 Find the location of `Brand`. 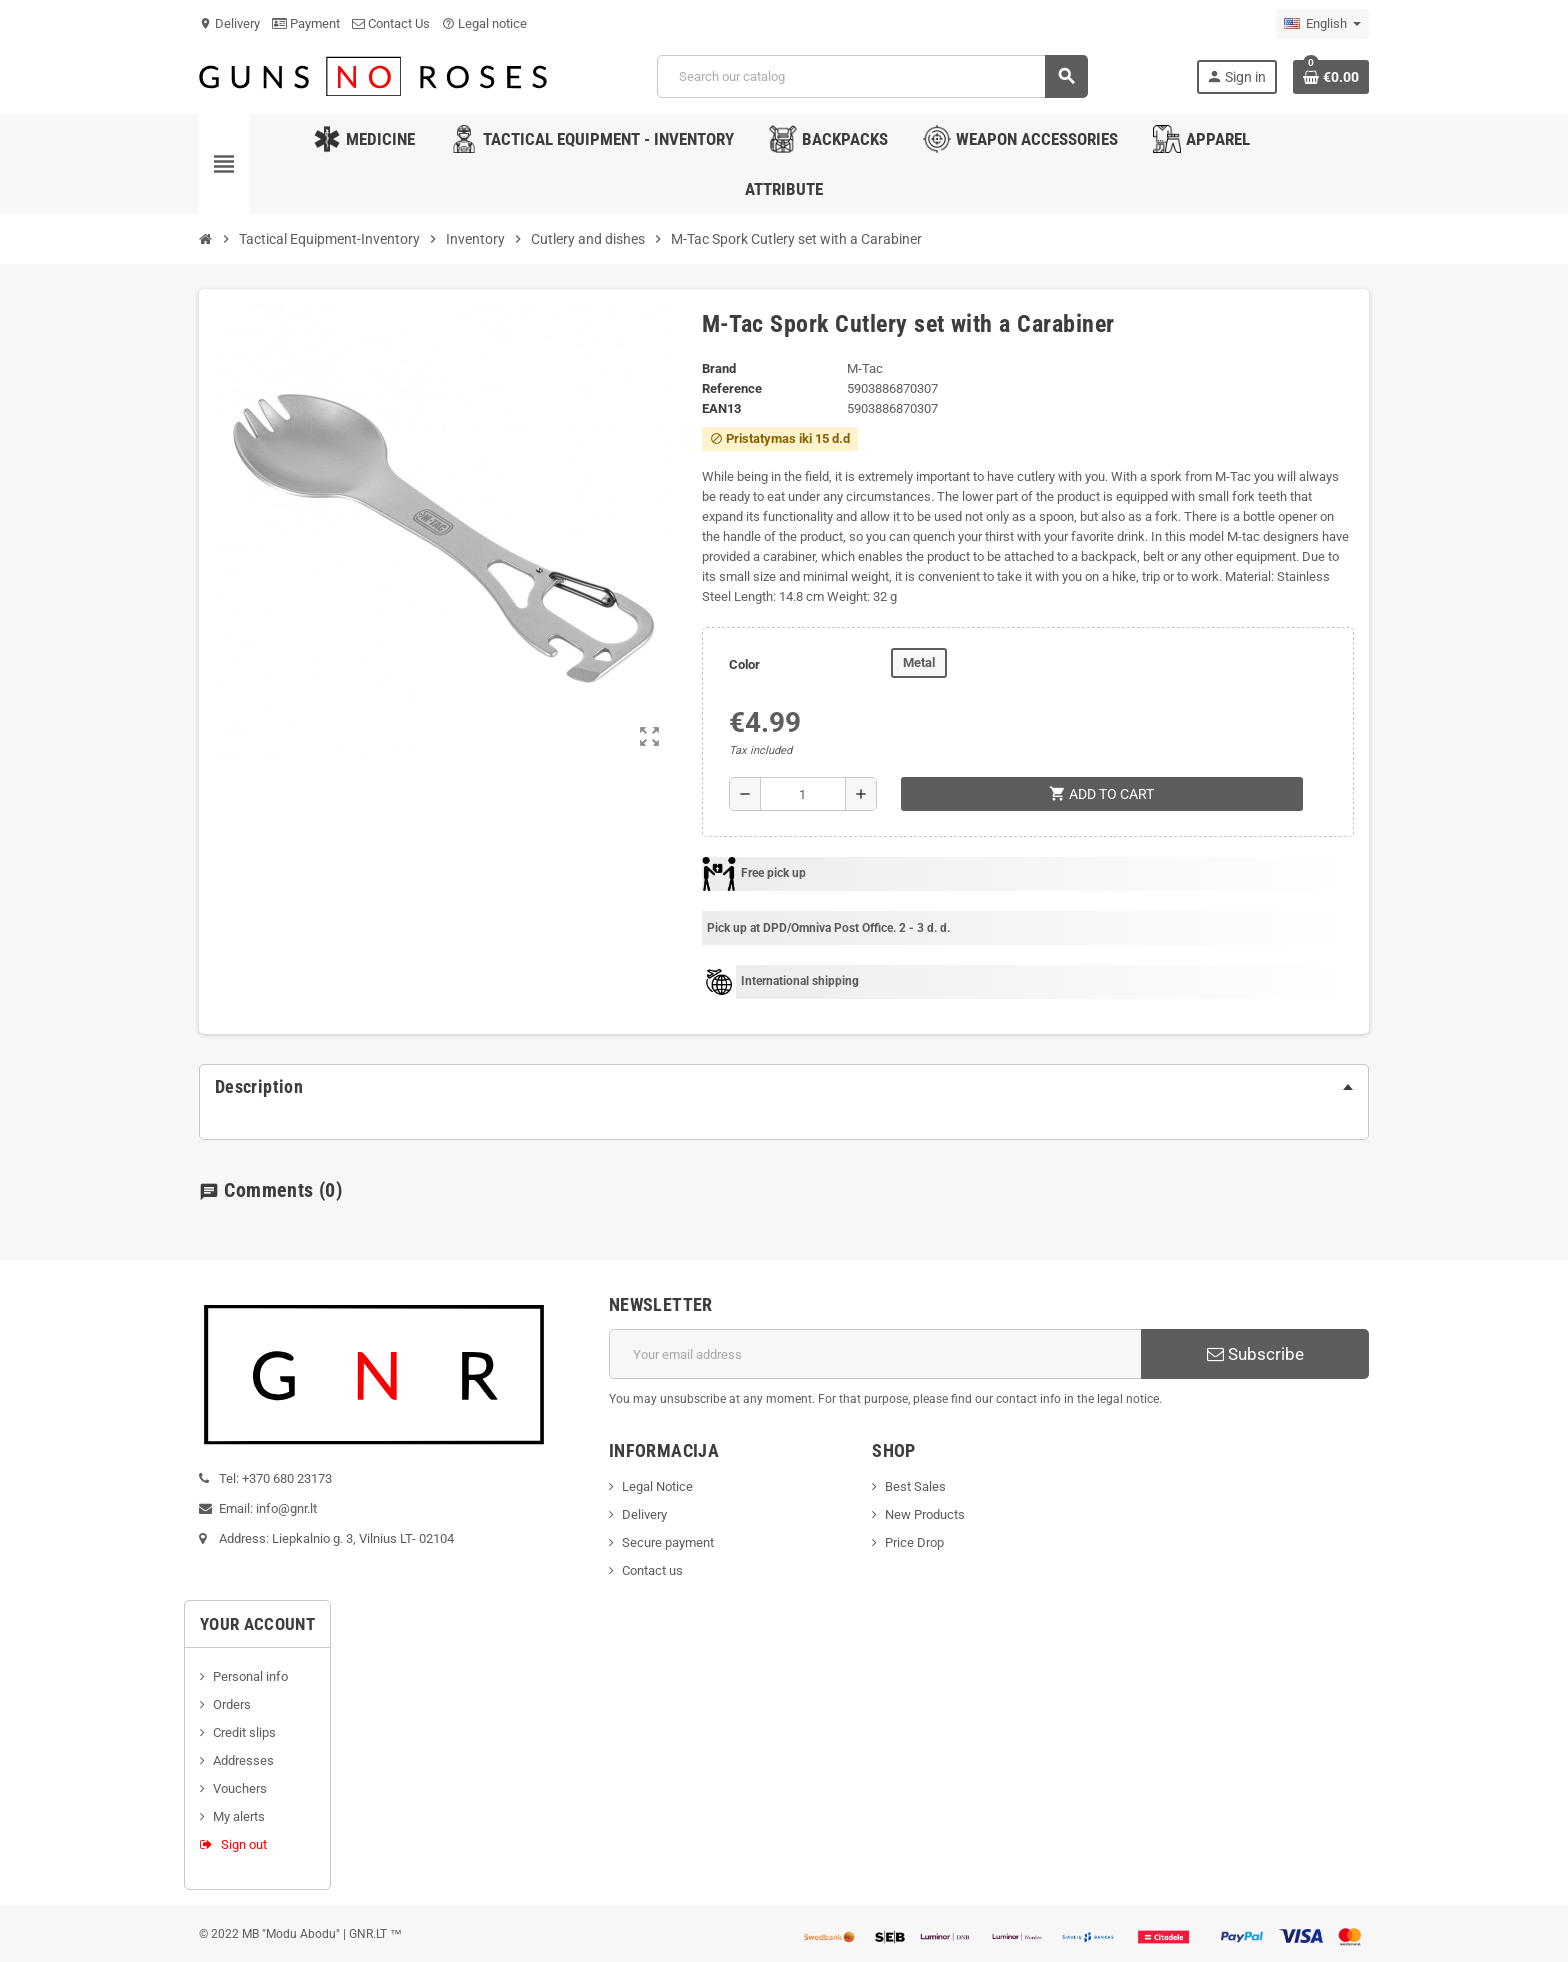

Brand is located at coordinates (719, 368).